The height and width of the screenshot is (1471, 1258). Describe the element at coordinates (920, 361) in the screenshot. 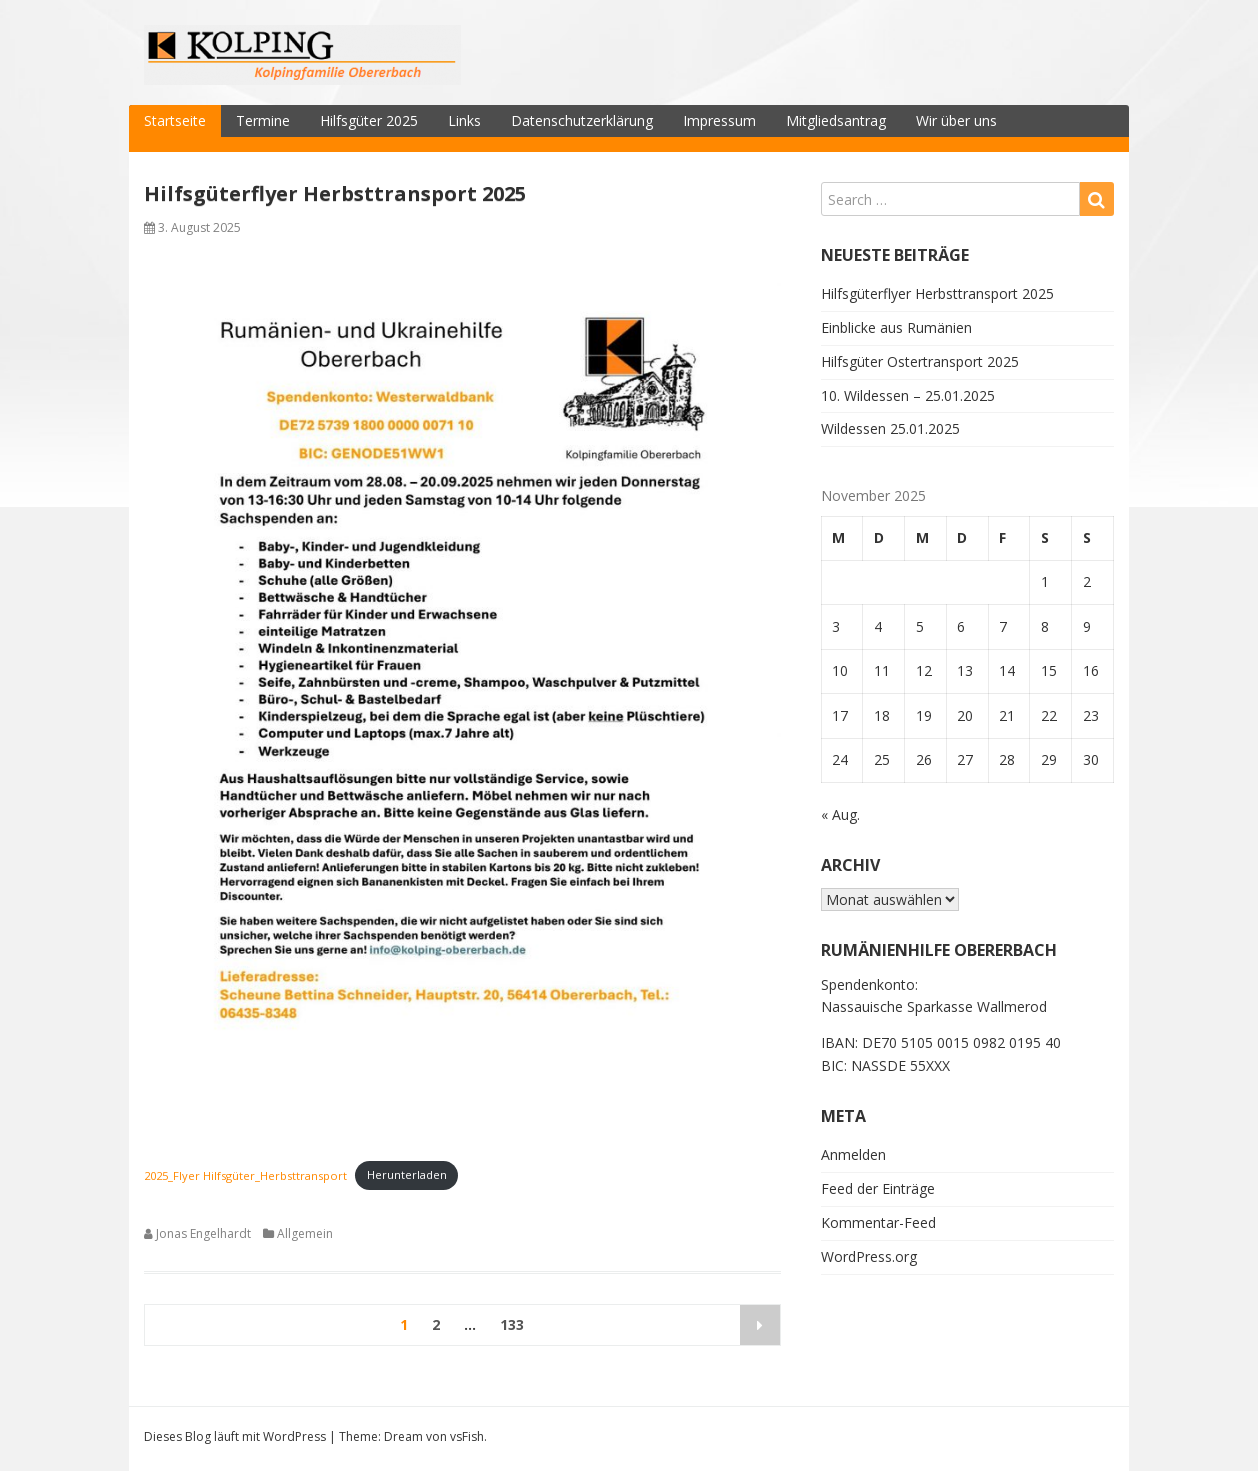

I see `Hilfsgüter Ostertransport 2025` at that location.